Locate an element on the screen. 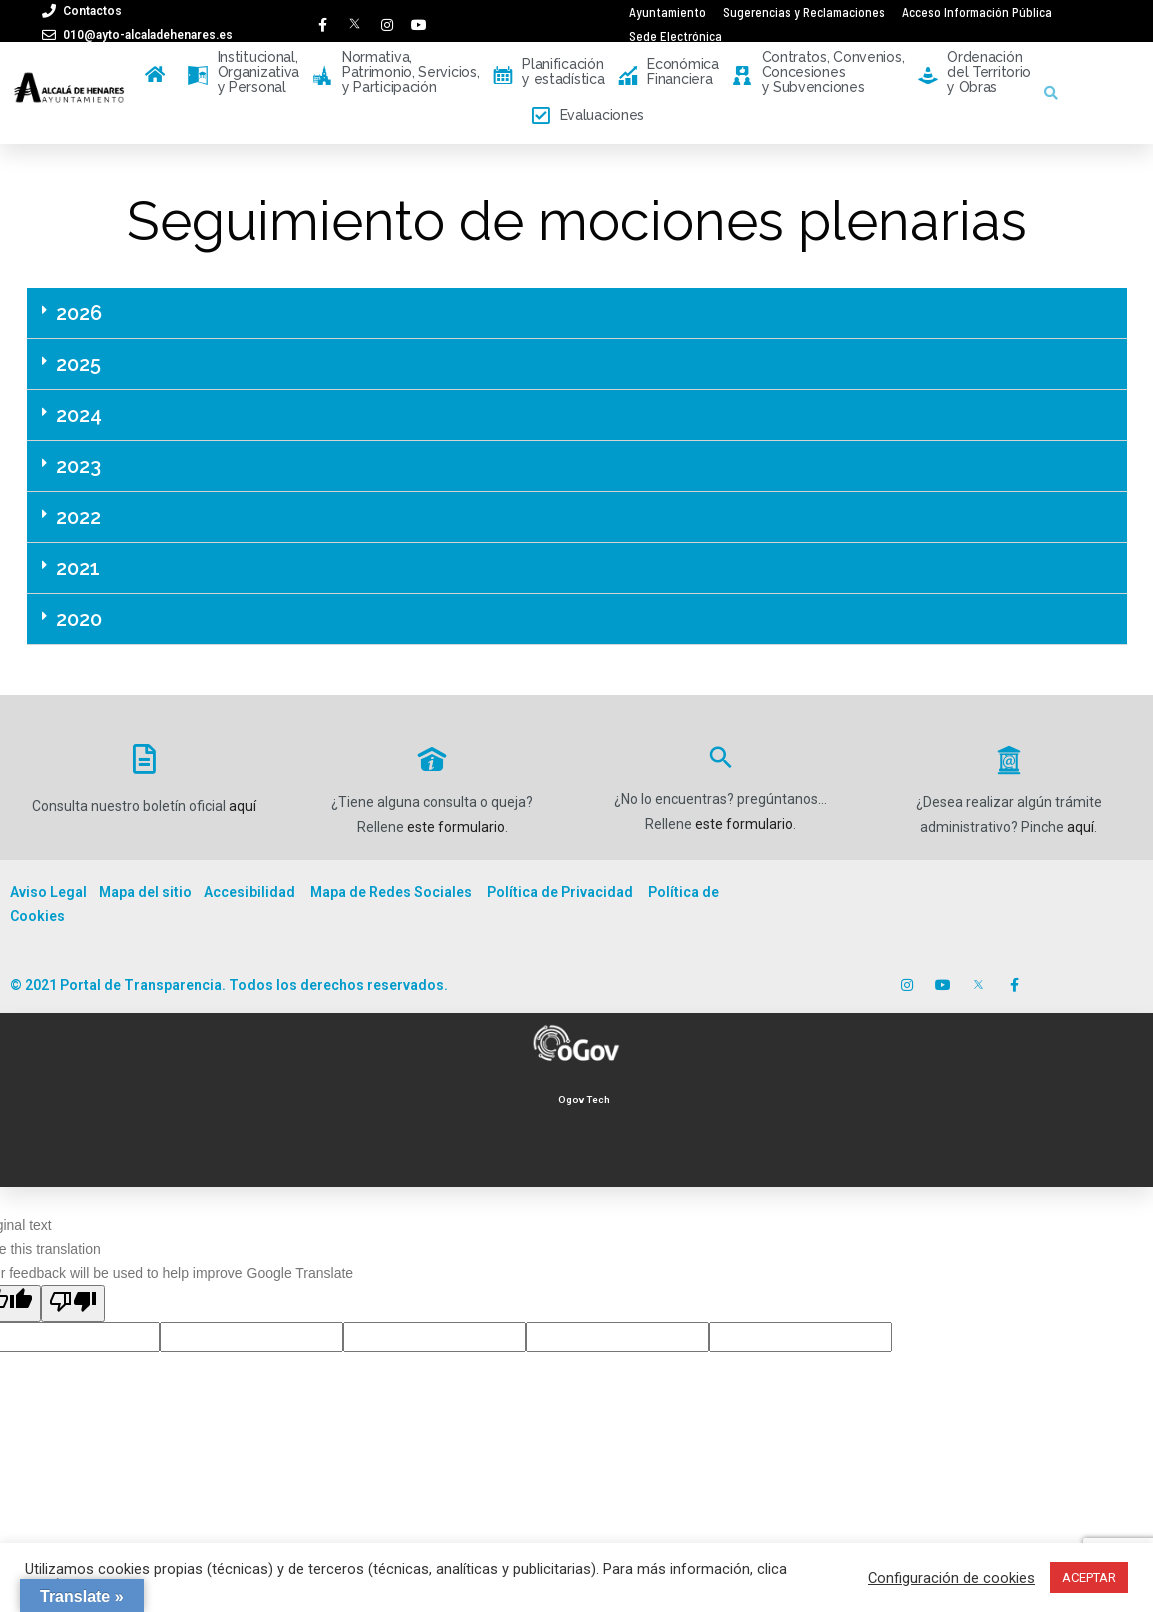 Image resolution: width=1153 pixels, height=1612 pixels. Normativa, Patrimonio, Servicios, y Participación is located at coordinates (395, 73).